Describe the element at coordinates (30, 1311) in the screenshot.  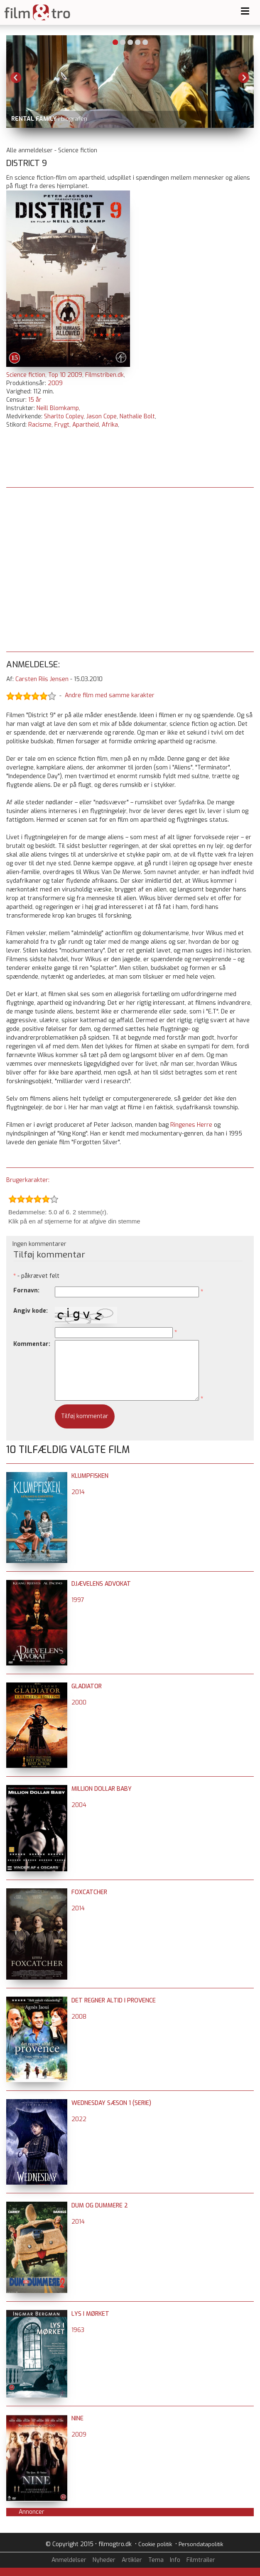
I see `Angiv kode:` at that location.